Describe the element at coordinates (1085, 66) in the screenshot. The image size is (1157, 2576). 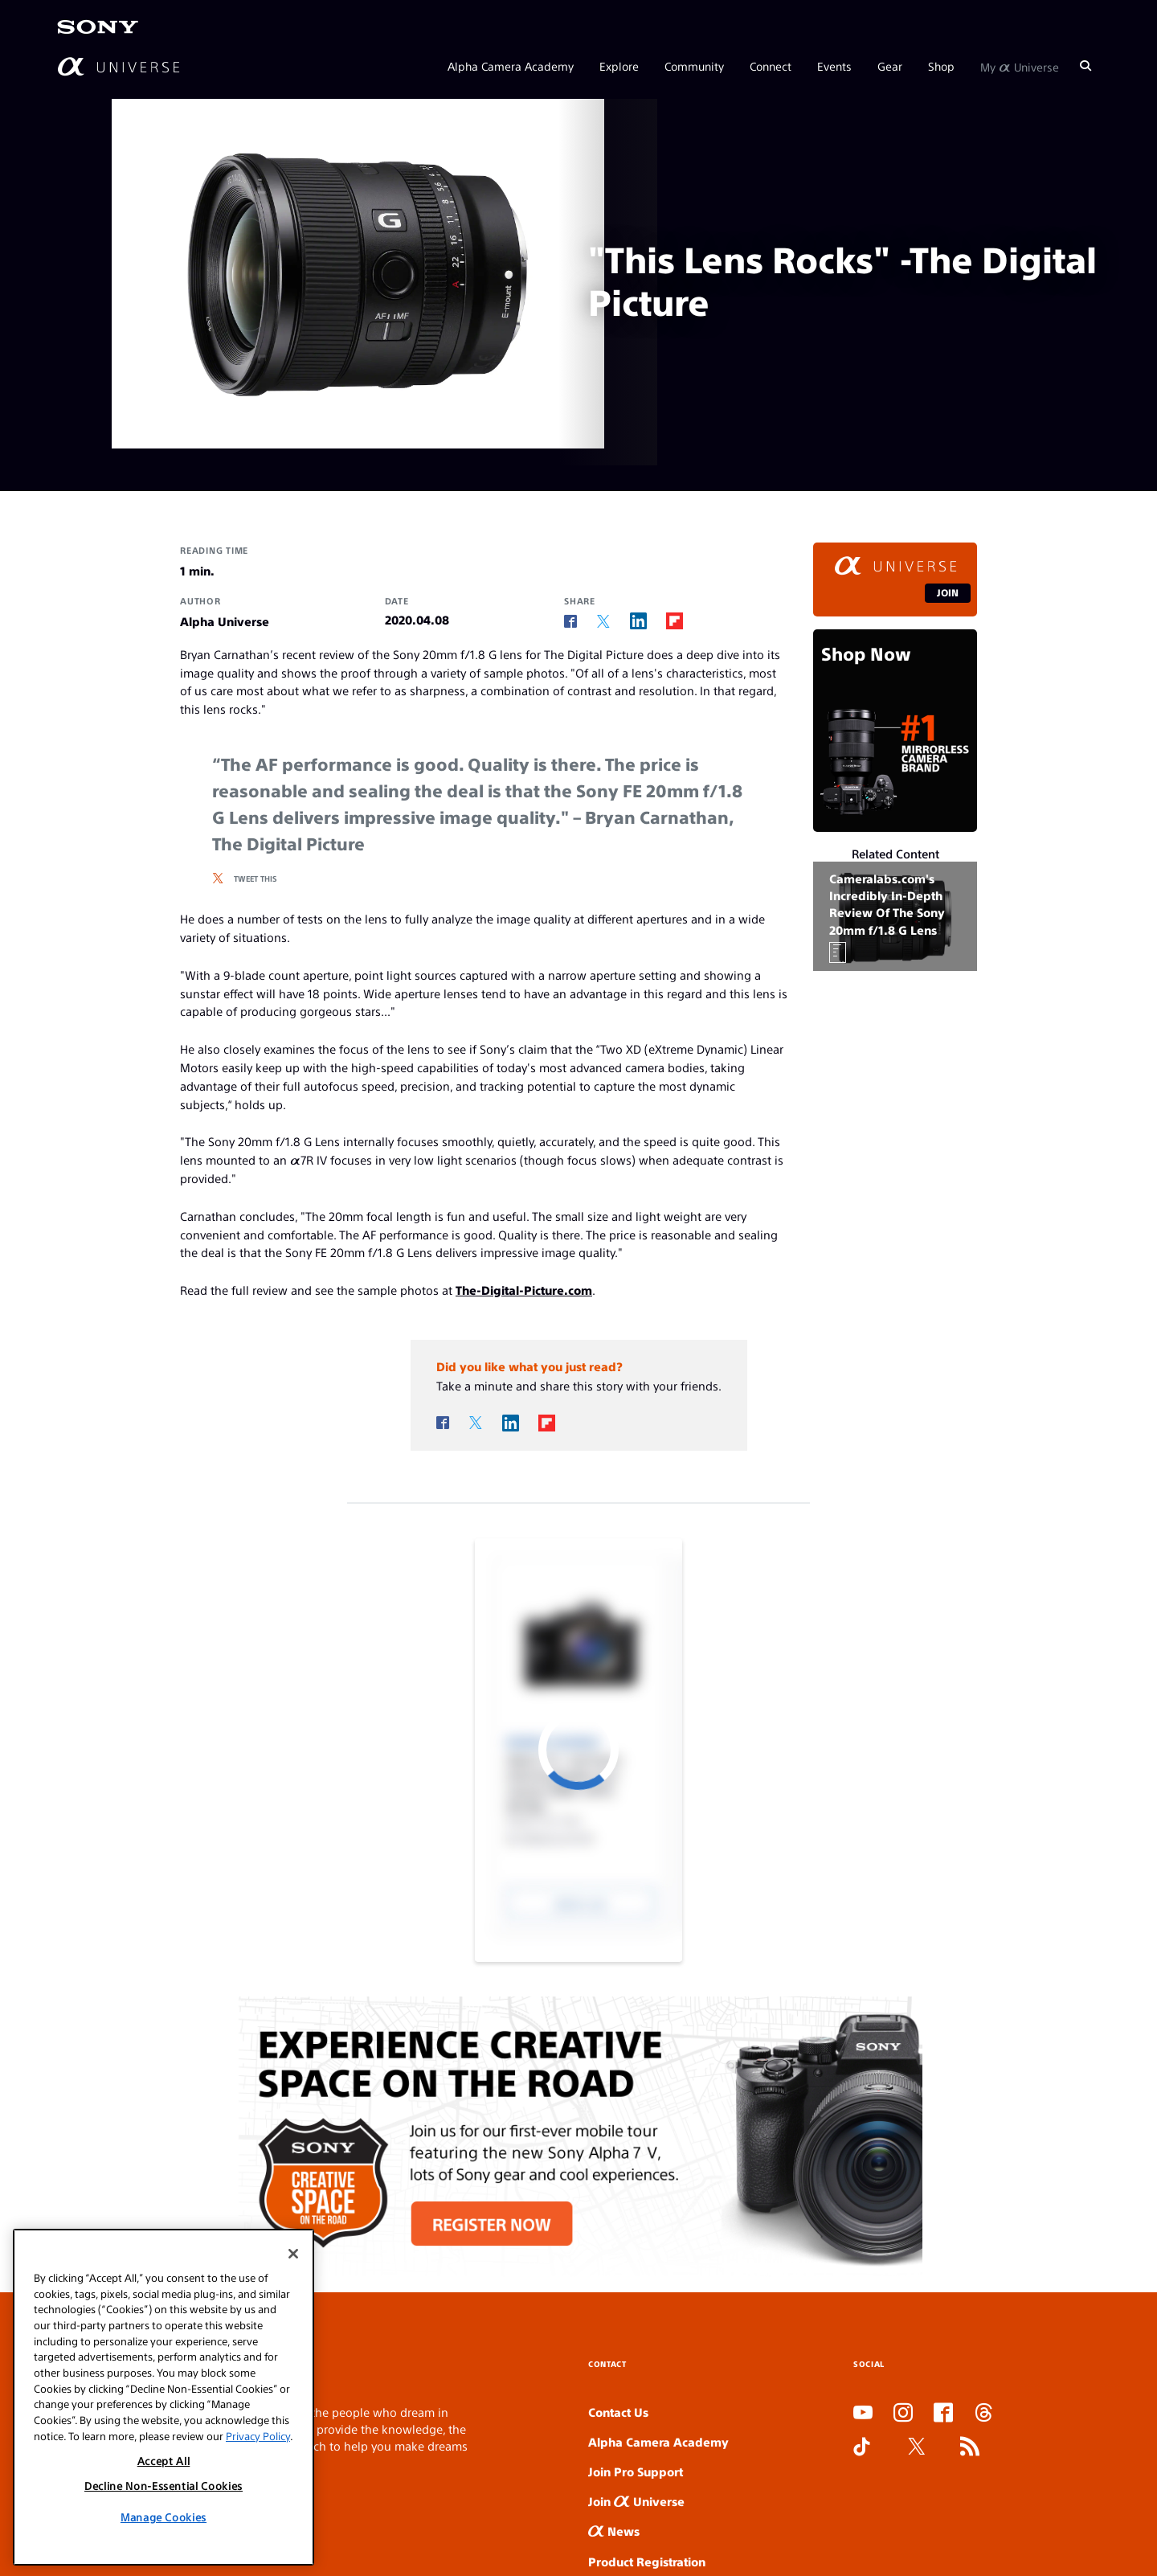
I see `[Search]` at that location.